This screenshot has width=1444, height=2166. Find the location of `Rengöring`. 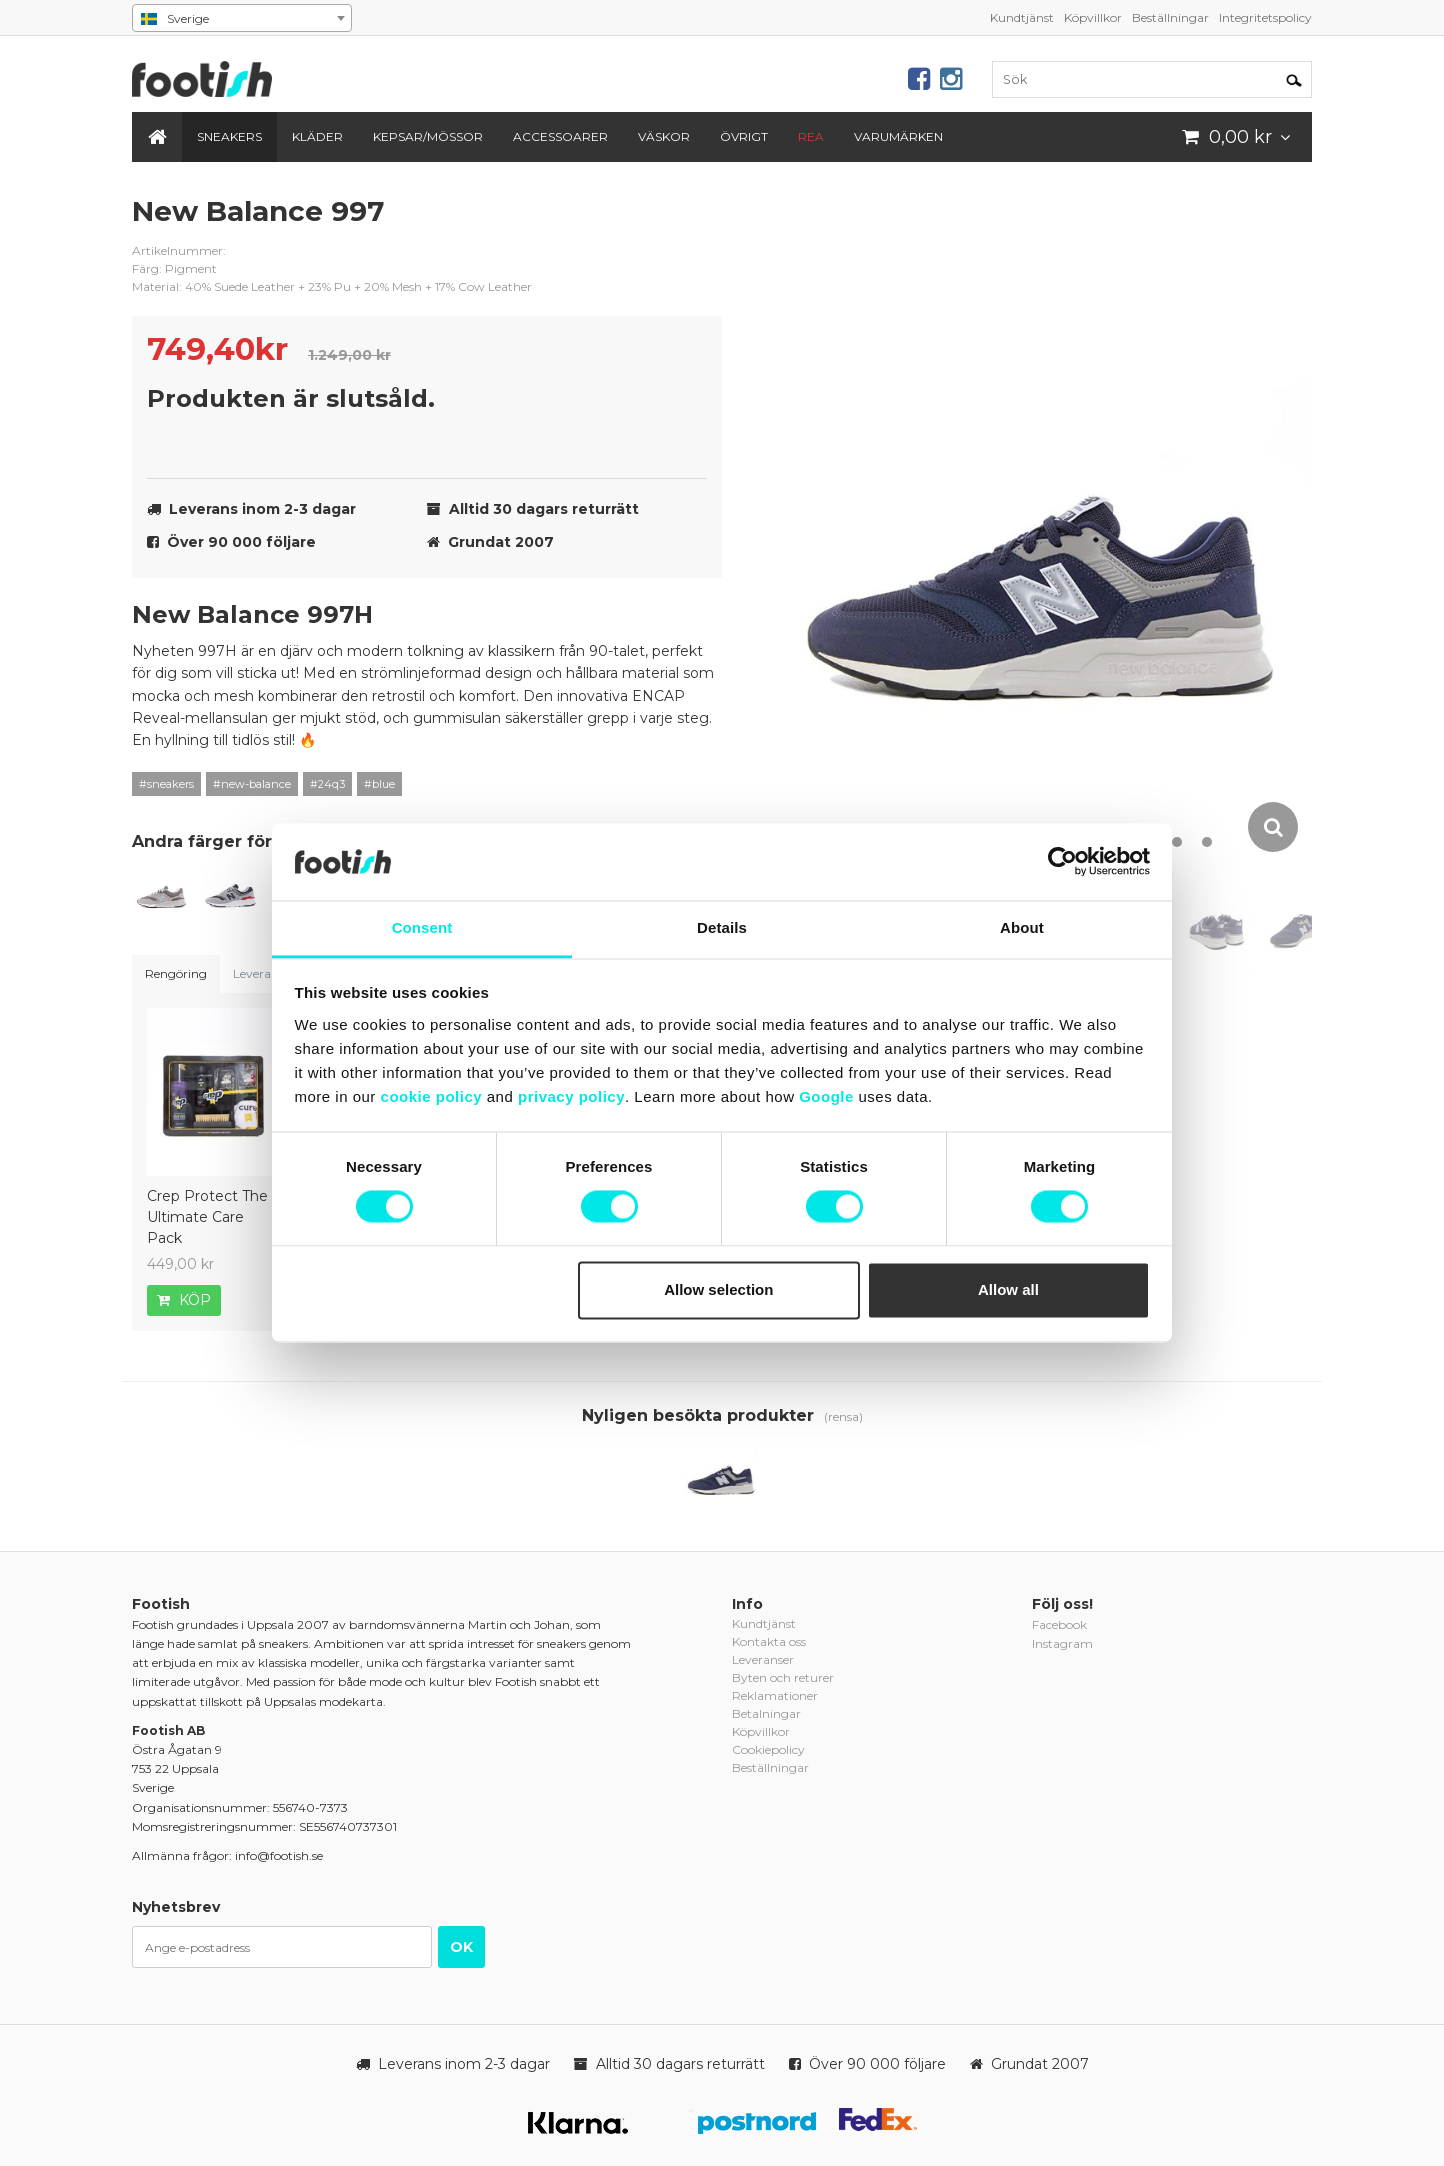

Rengöring is located at coordinates (176, 973).